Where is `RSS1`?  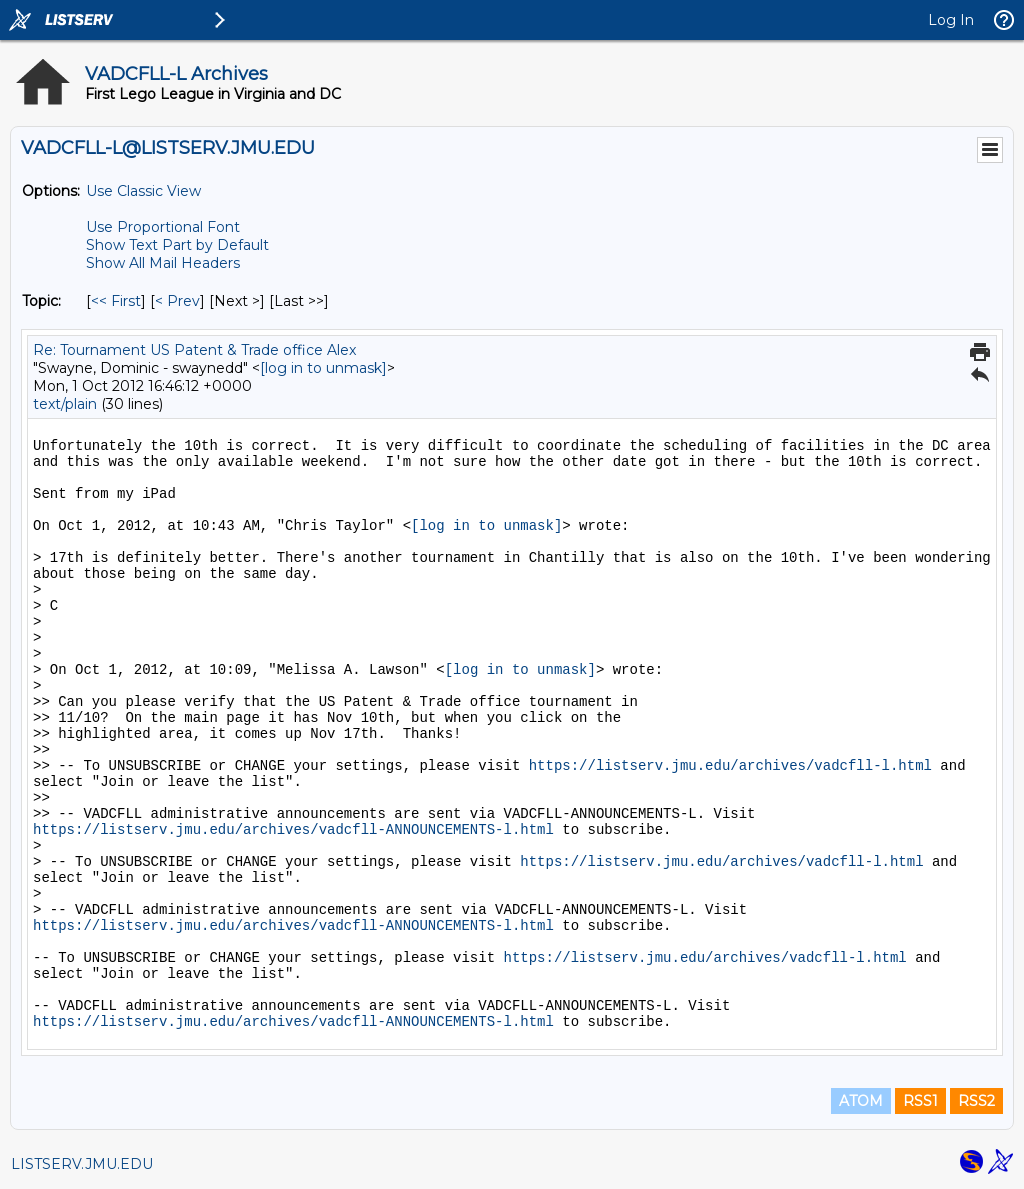
RSS1 is located at coordinates (920, 1101).